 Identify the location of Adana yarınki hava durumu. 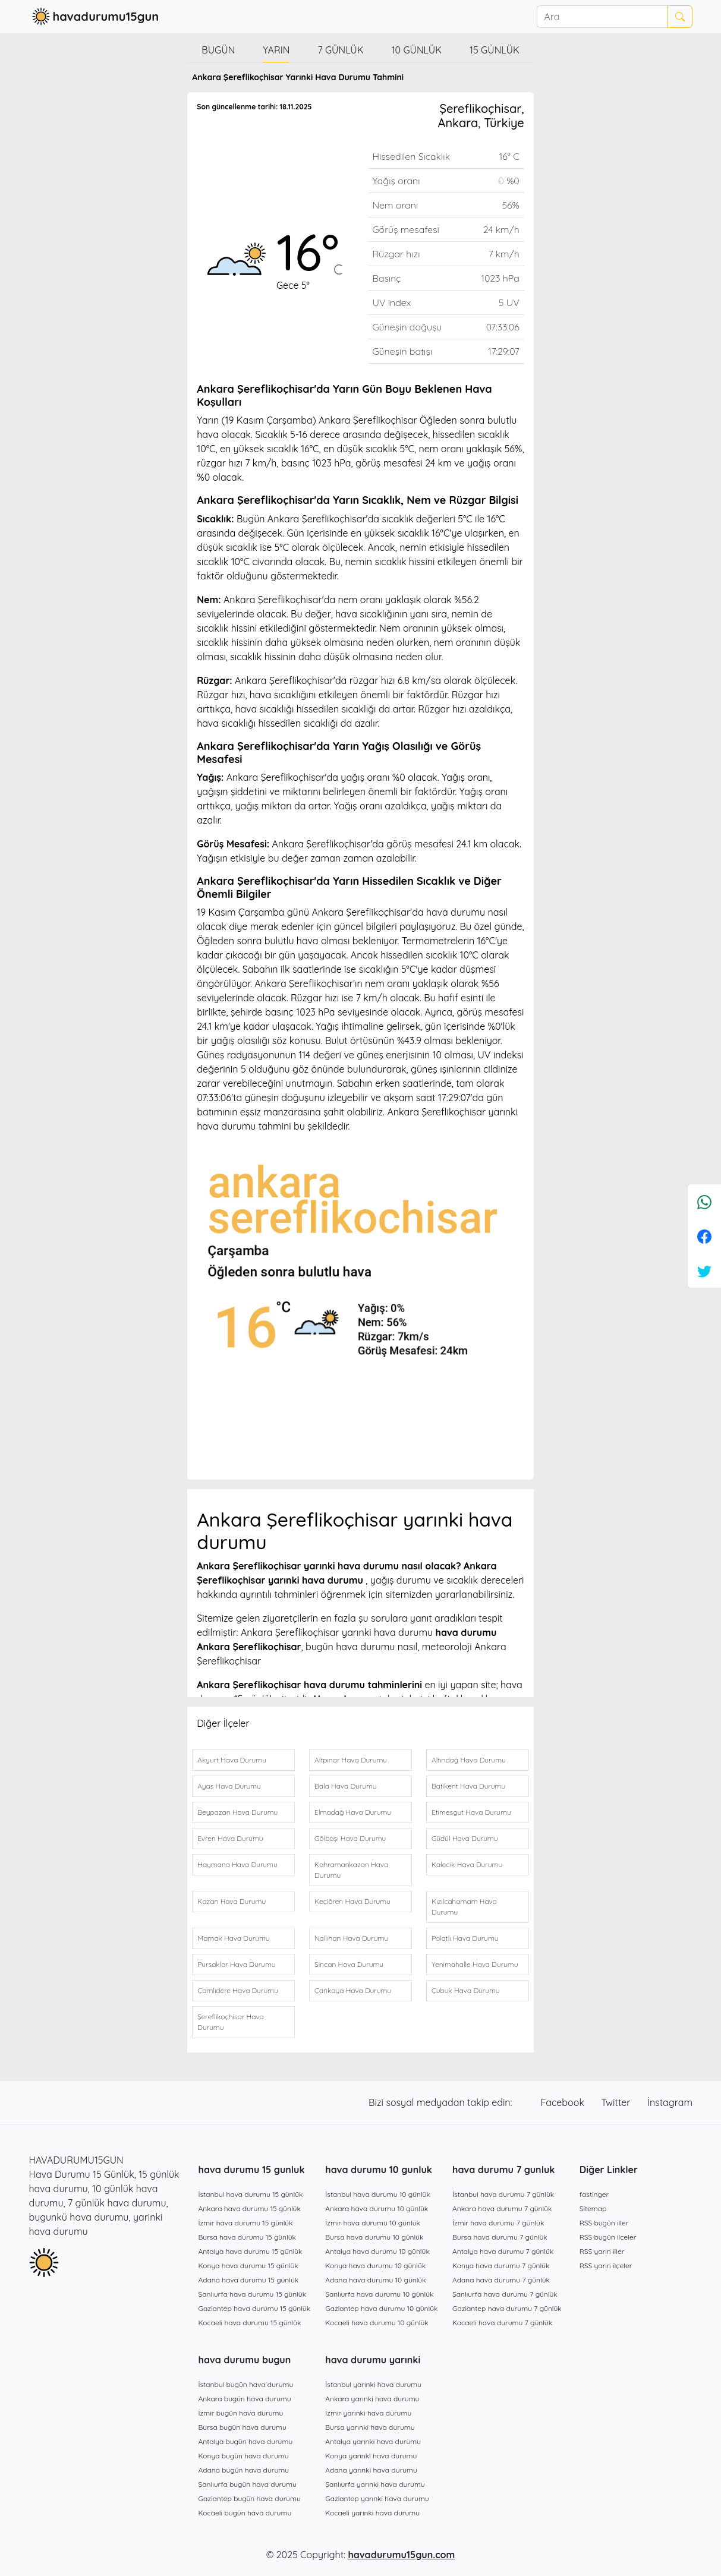
(371, 2469).